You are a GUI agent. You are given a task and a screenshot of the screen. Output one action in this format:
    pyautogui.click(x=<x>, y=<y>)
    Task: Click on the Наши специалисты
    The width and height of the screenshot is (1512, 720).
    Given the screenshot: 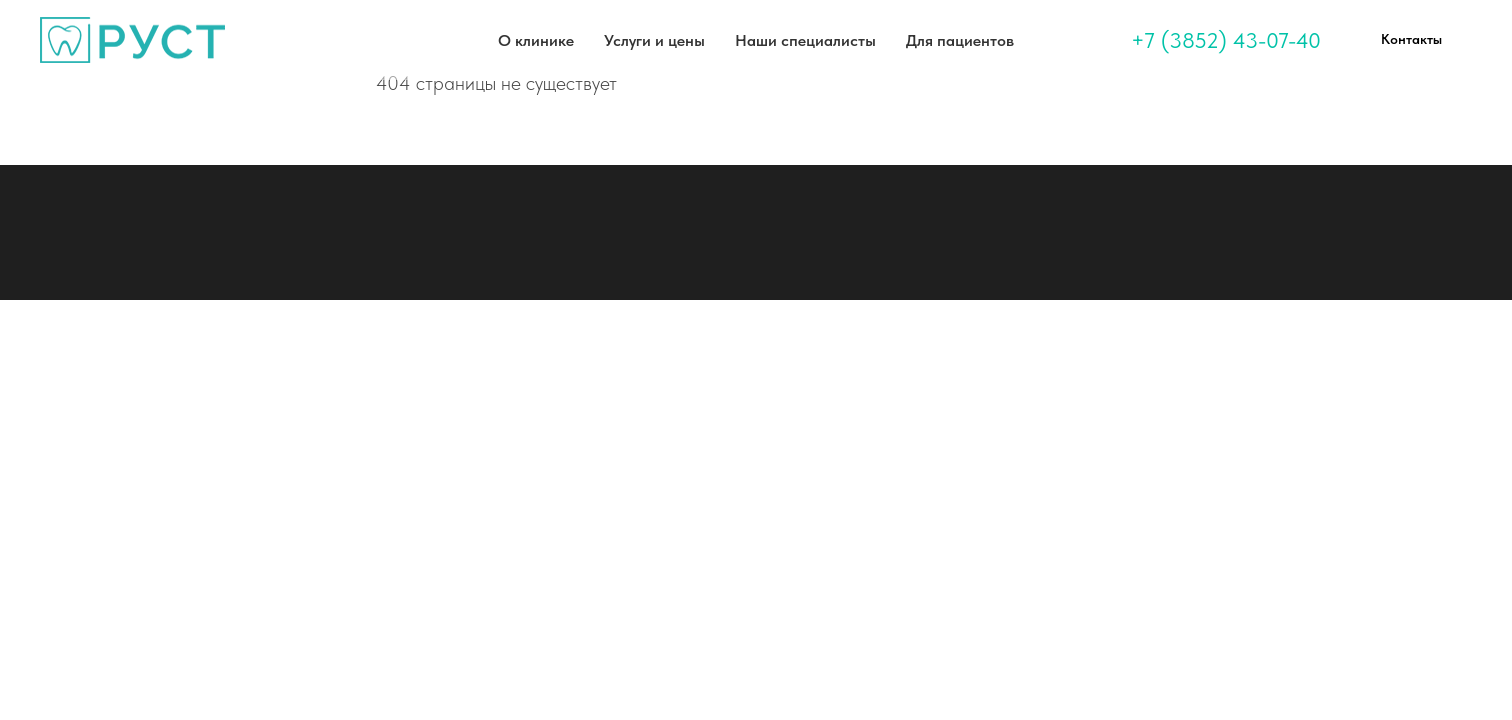 What is the action you would take?
    pyautogui.click(x=805, y=40)
    